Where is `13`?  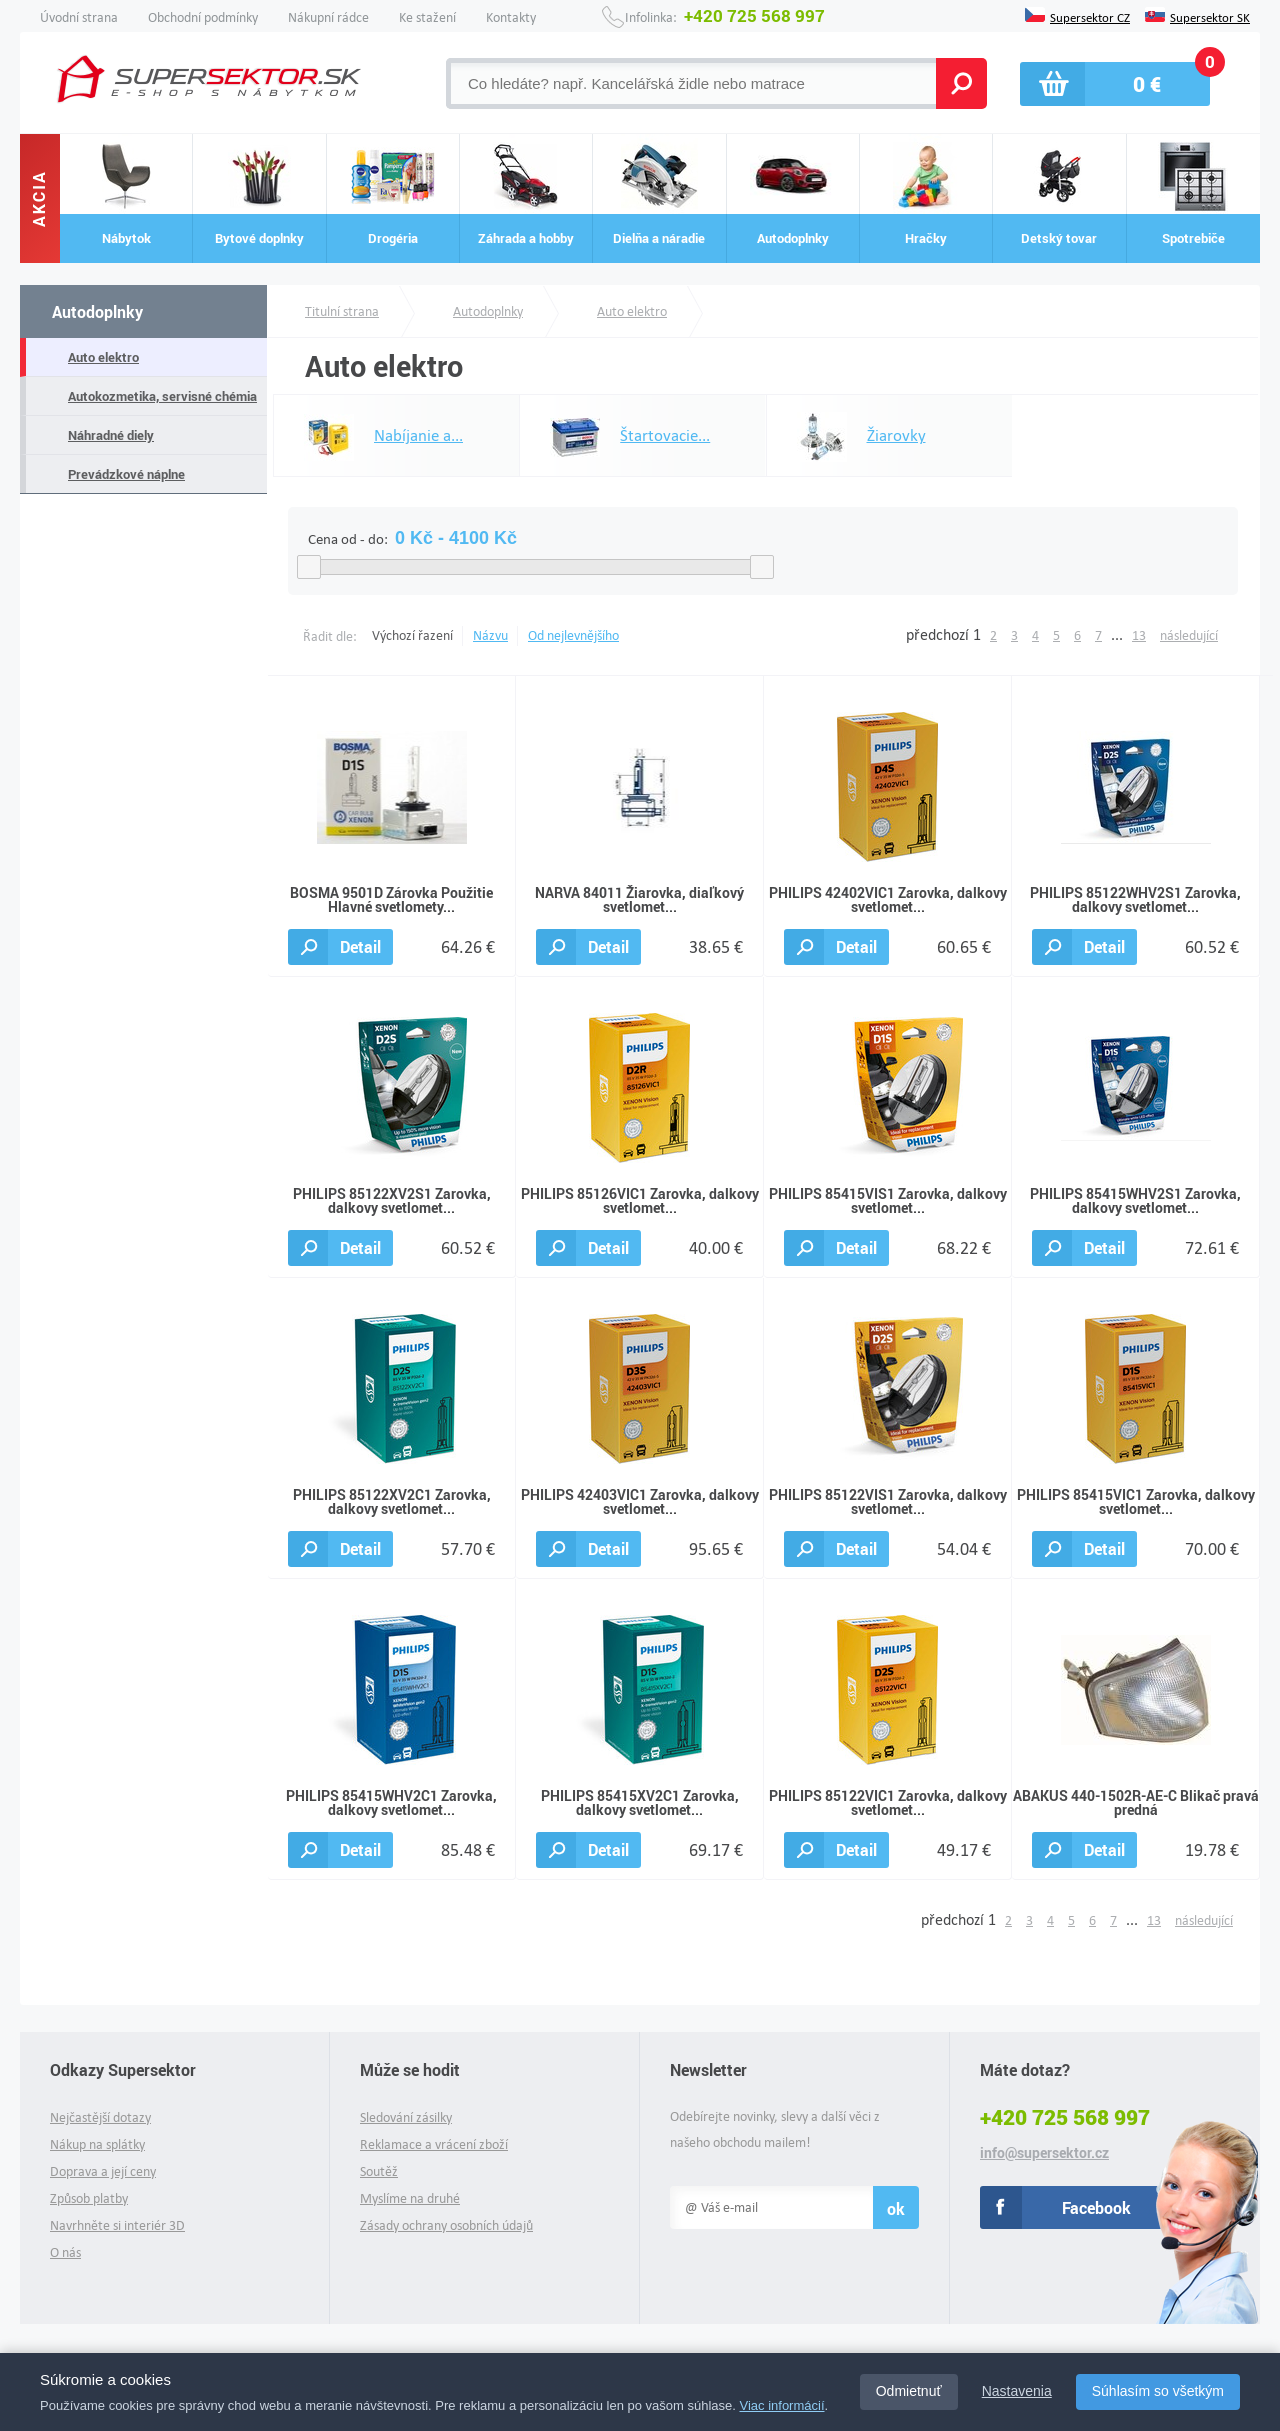 13 is located at coordinates (1139, 635).